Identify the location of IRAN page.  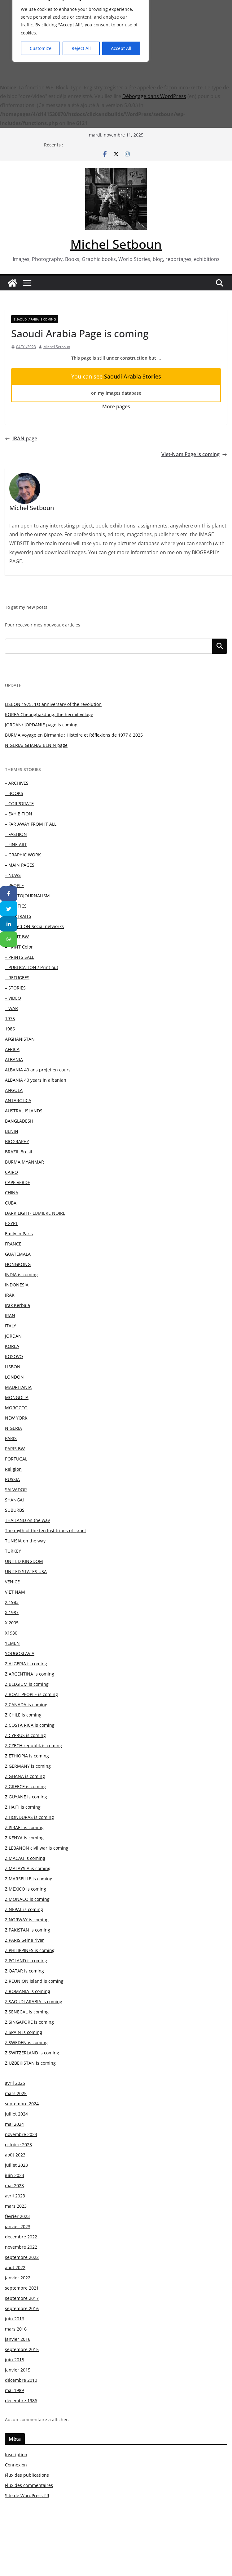
(21, 438).